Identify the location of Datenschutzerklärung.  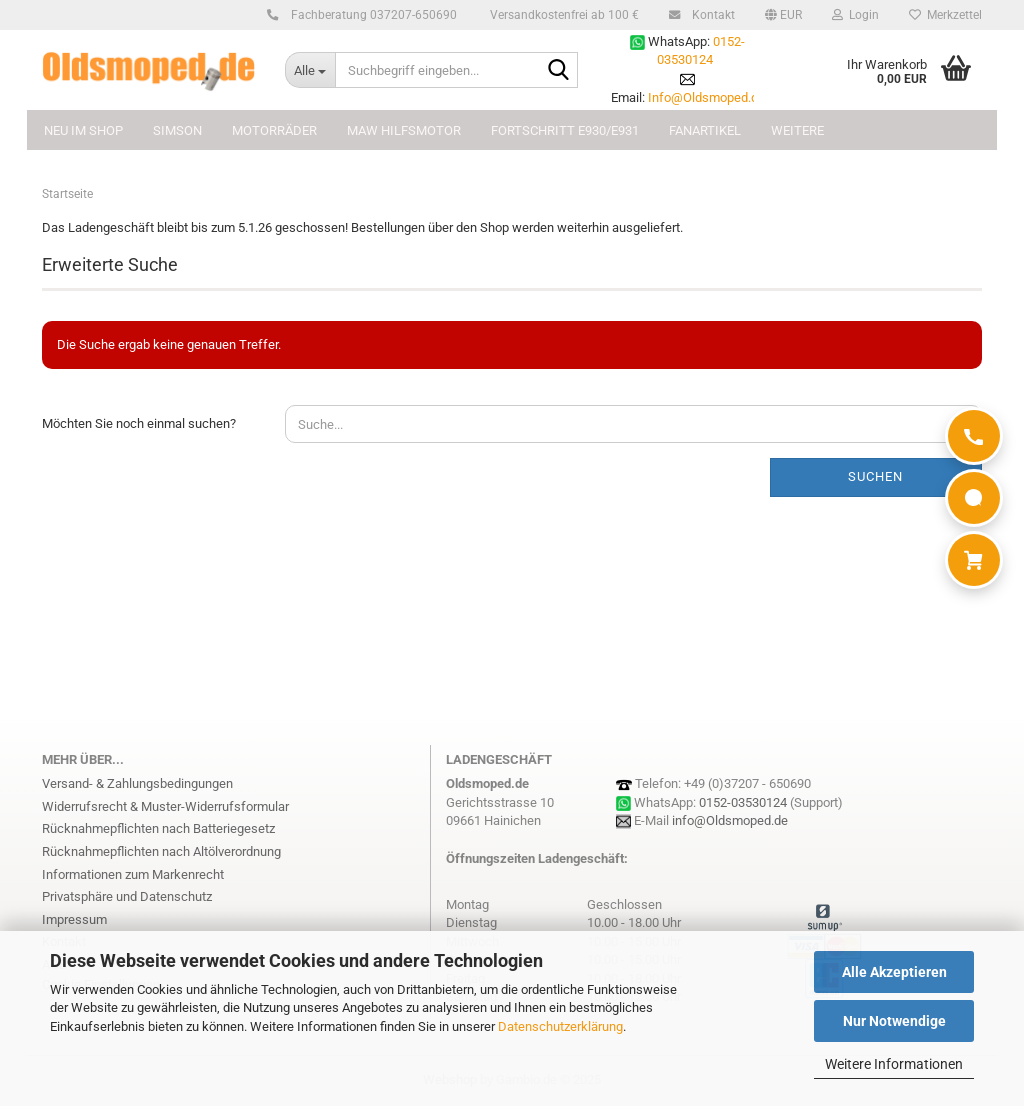
(560, 1026).